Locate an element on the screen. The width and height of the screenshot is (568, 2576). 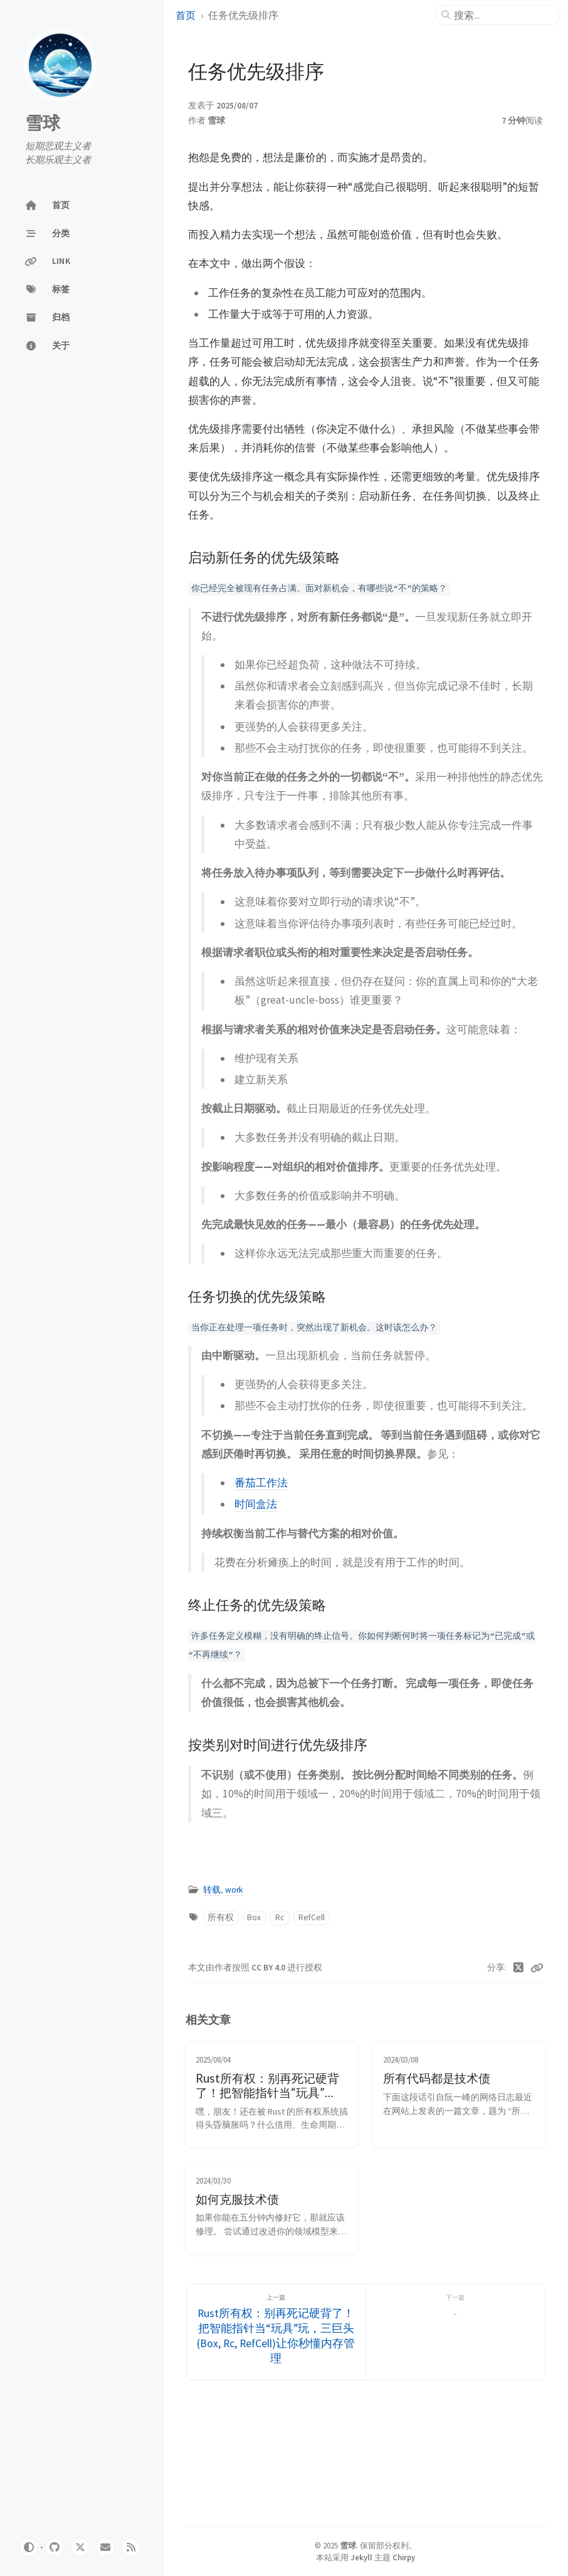
Rc is located at coordinates (279, 1917).